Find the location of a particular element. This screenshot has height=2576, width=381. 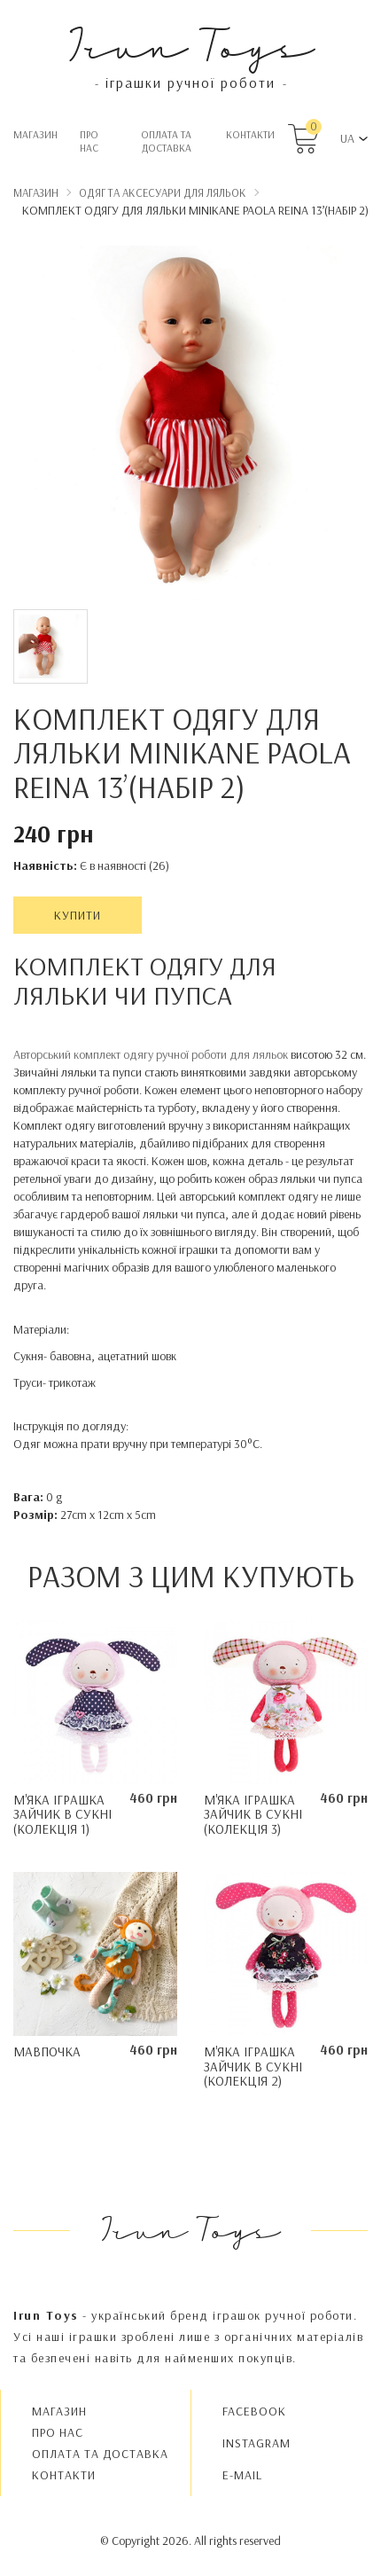

Про нас is located at coordinates (89, 141).